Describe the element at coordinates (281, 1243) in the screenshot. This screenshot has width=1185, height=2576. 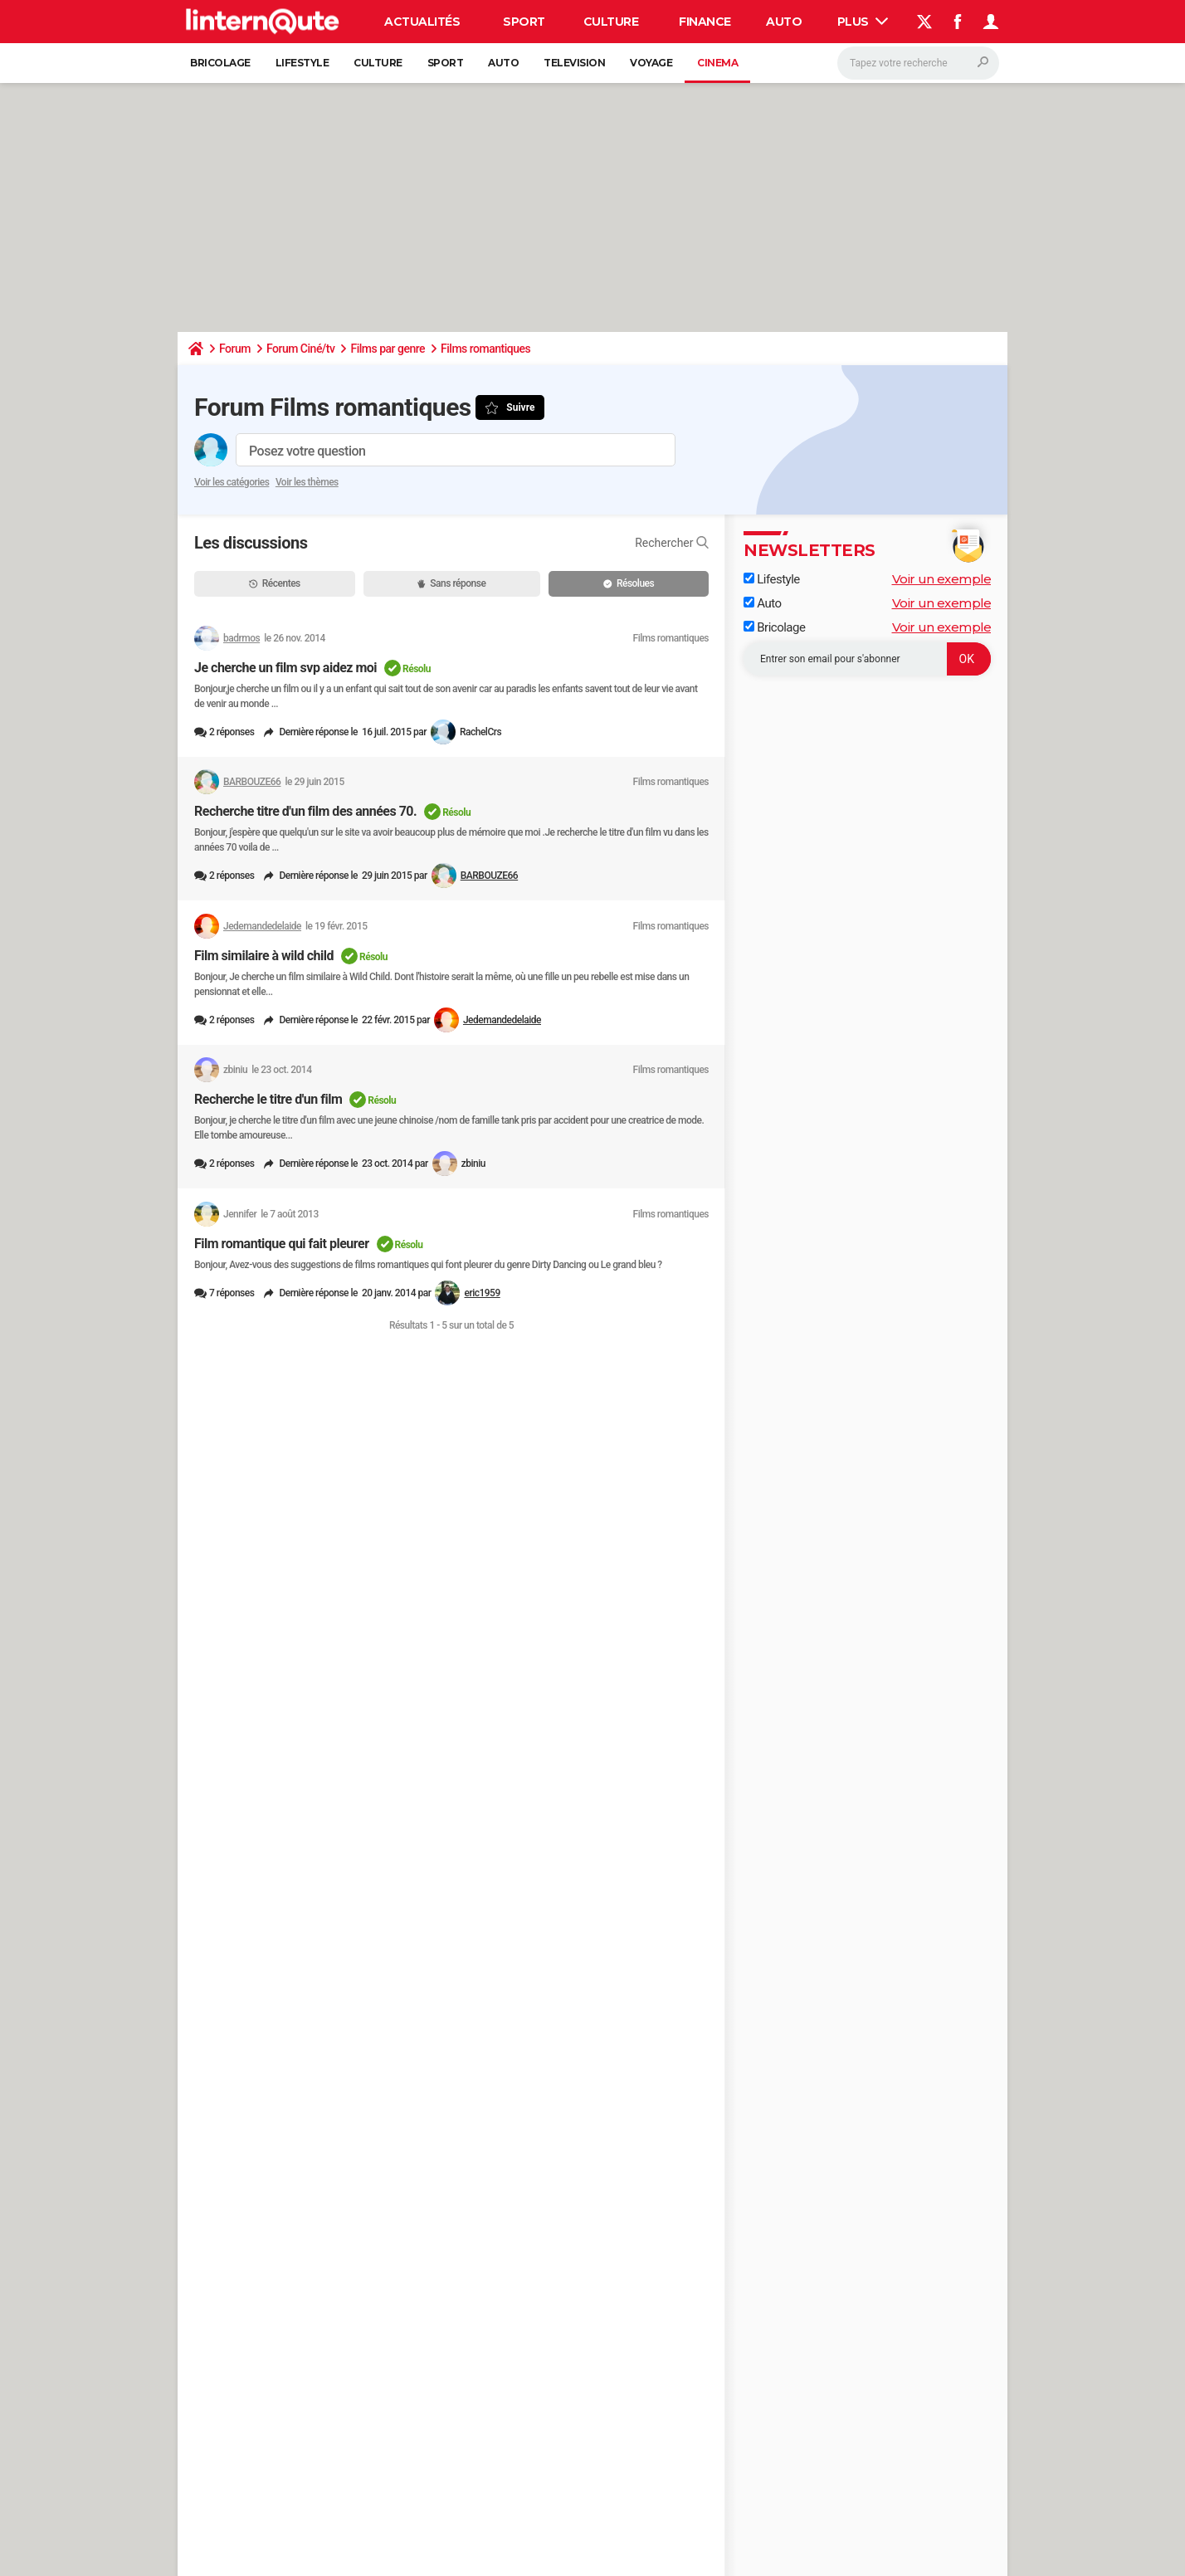
I see `Film romantique qui fait pleurer` at that location.